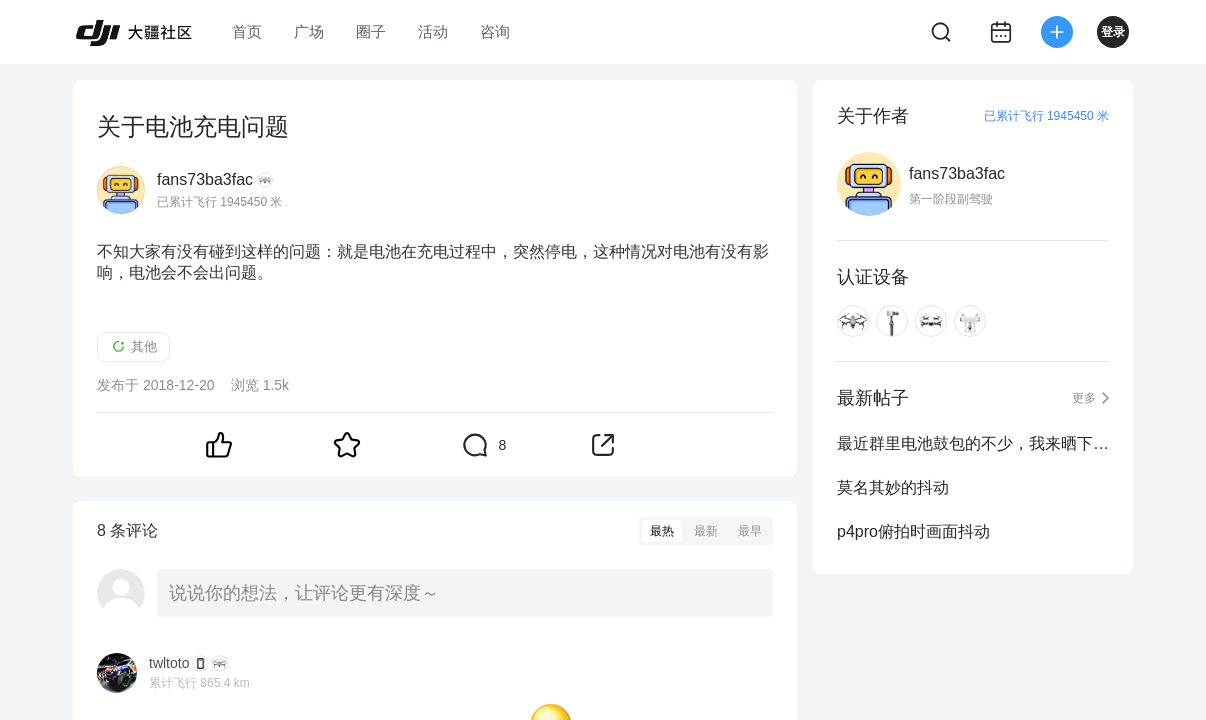  What do you see at coordinates (893, 487) in the screenshot?
I see `莫名其妙的抖动` at bounding box center [893, 487].